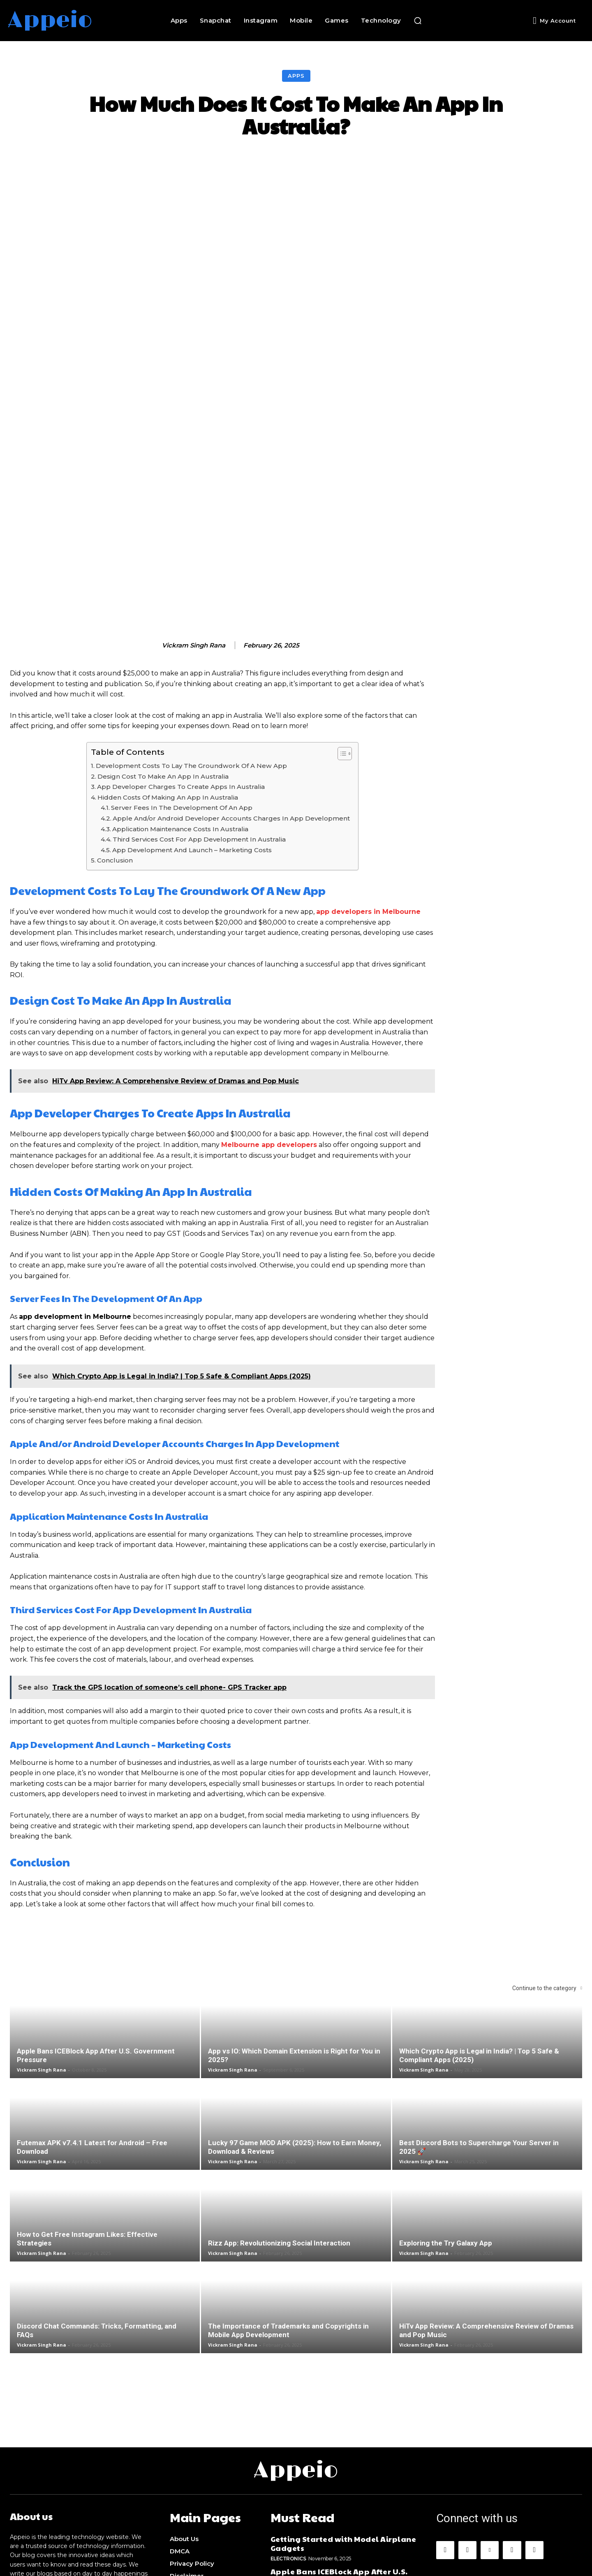  What do you see at coordinates (445, 2118) in the screenshot?
I see `Exploring the Try Galaxy App` at bounding box center [445, 2118].